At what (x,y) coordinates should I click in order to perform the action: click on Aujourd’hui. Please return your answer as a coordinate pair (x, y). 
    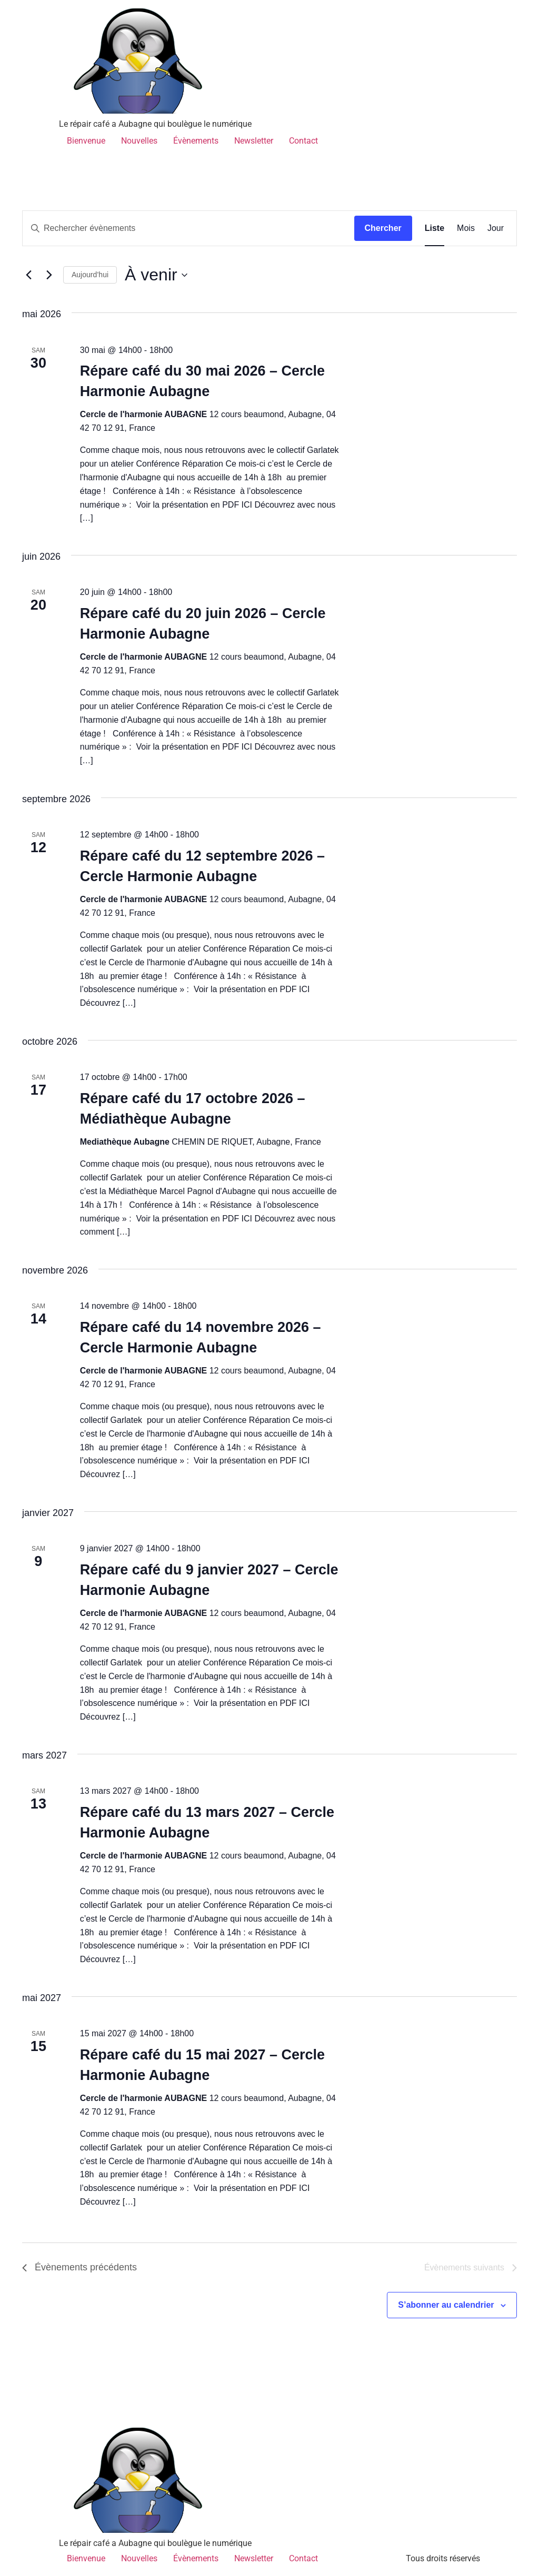
    Looking at the image, I should click on (90, 274).